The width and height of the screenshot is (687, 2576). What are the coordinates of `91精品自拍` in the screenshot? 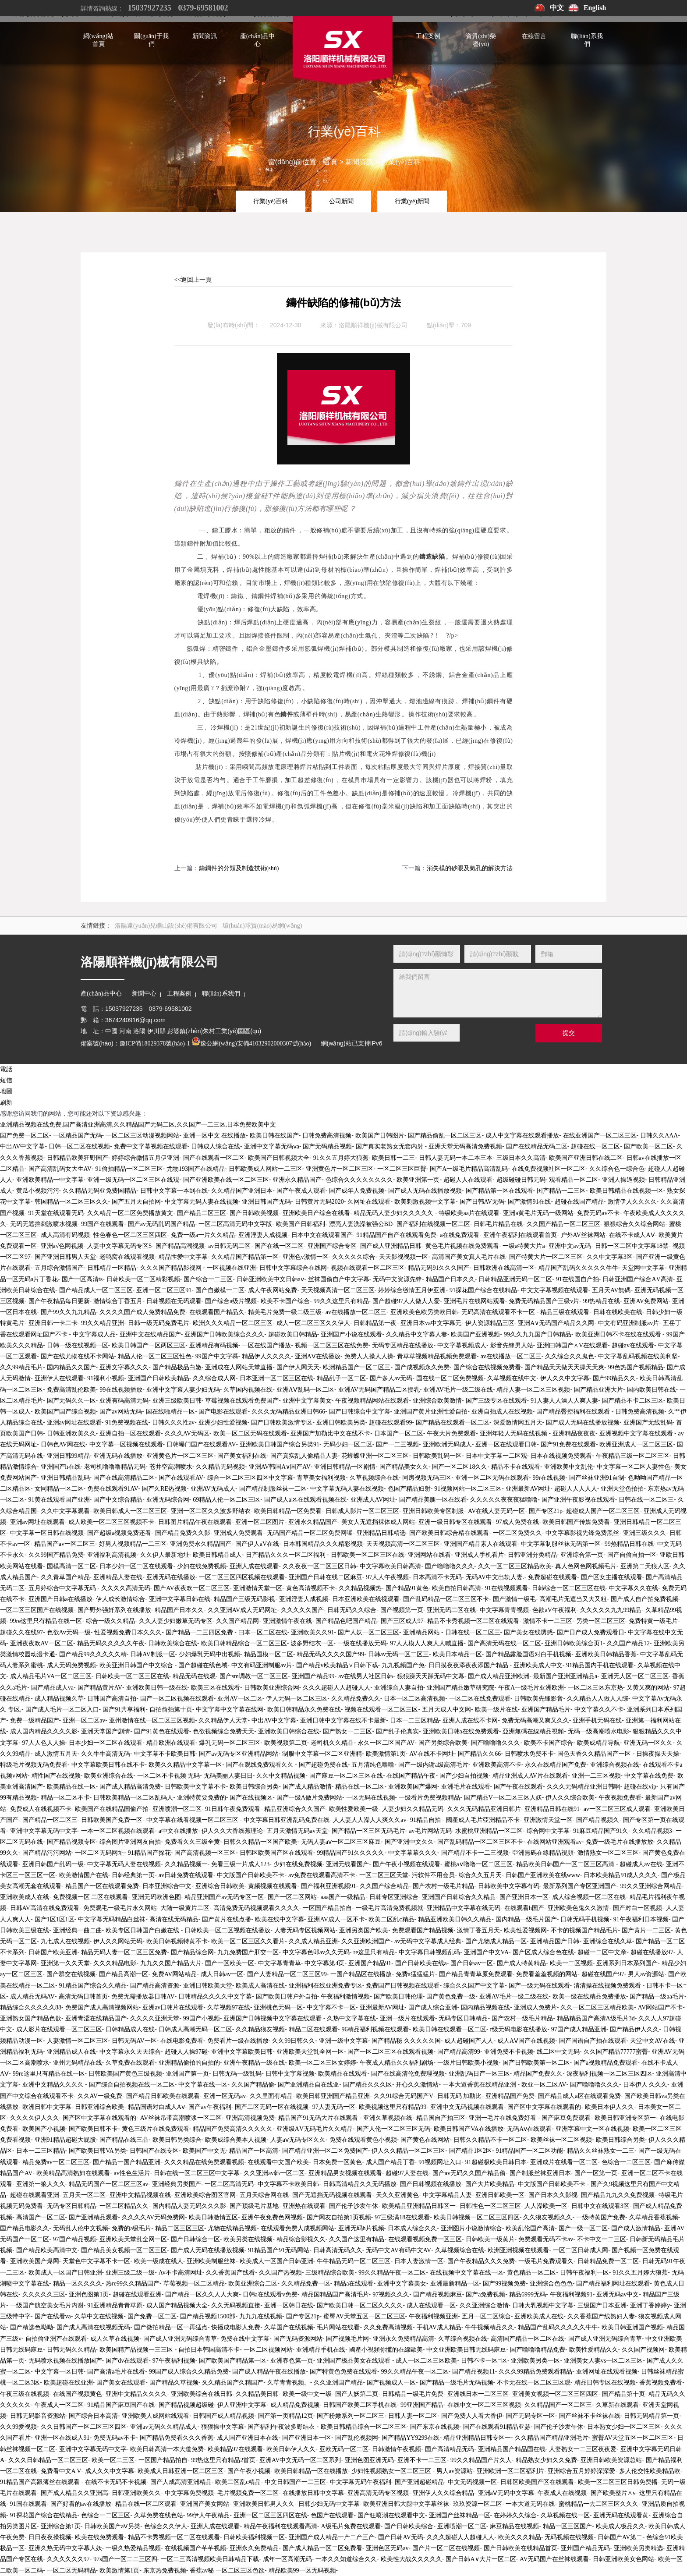 It's located at (426, 1820).